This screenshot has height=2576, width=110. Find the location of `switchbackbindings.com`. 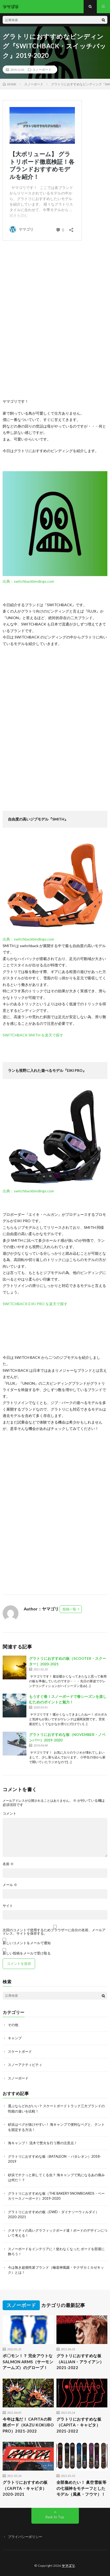

switchbackbindings.com is located at coordinates (34, 581).